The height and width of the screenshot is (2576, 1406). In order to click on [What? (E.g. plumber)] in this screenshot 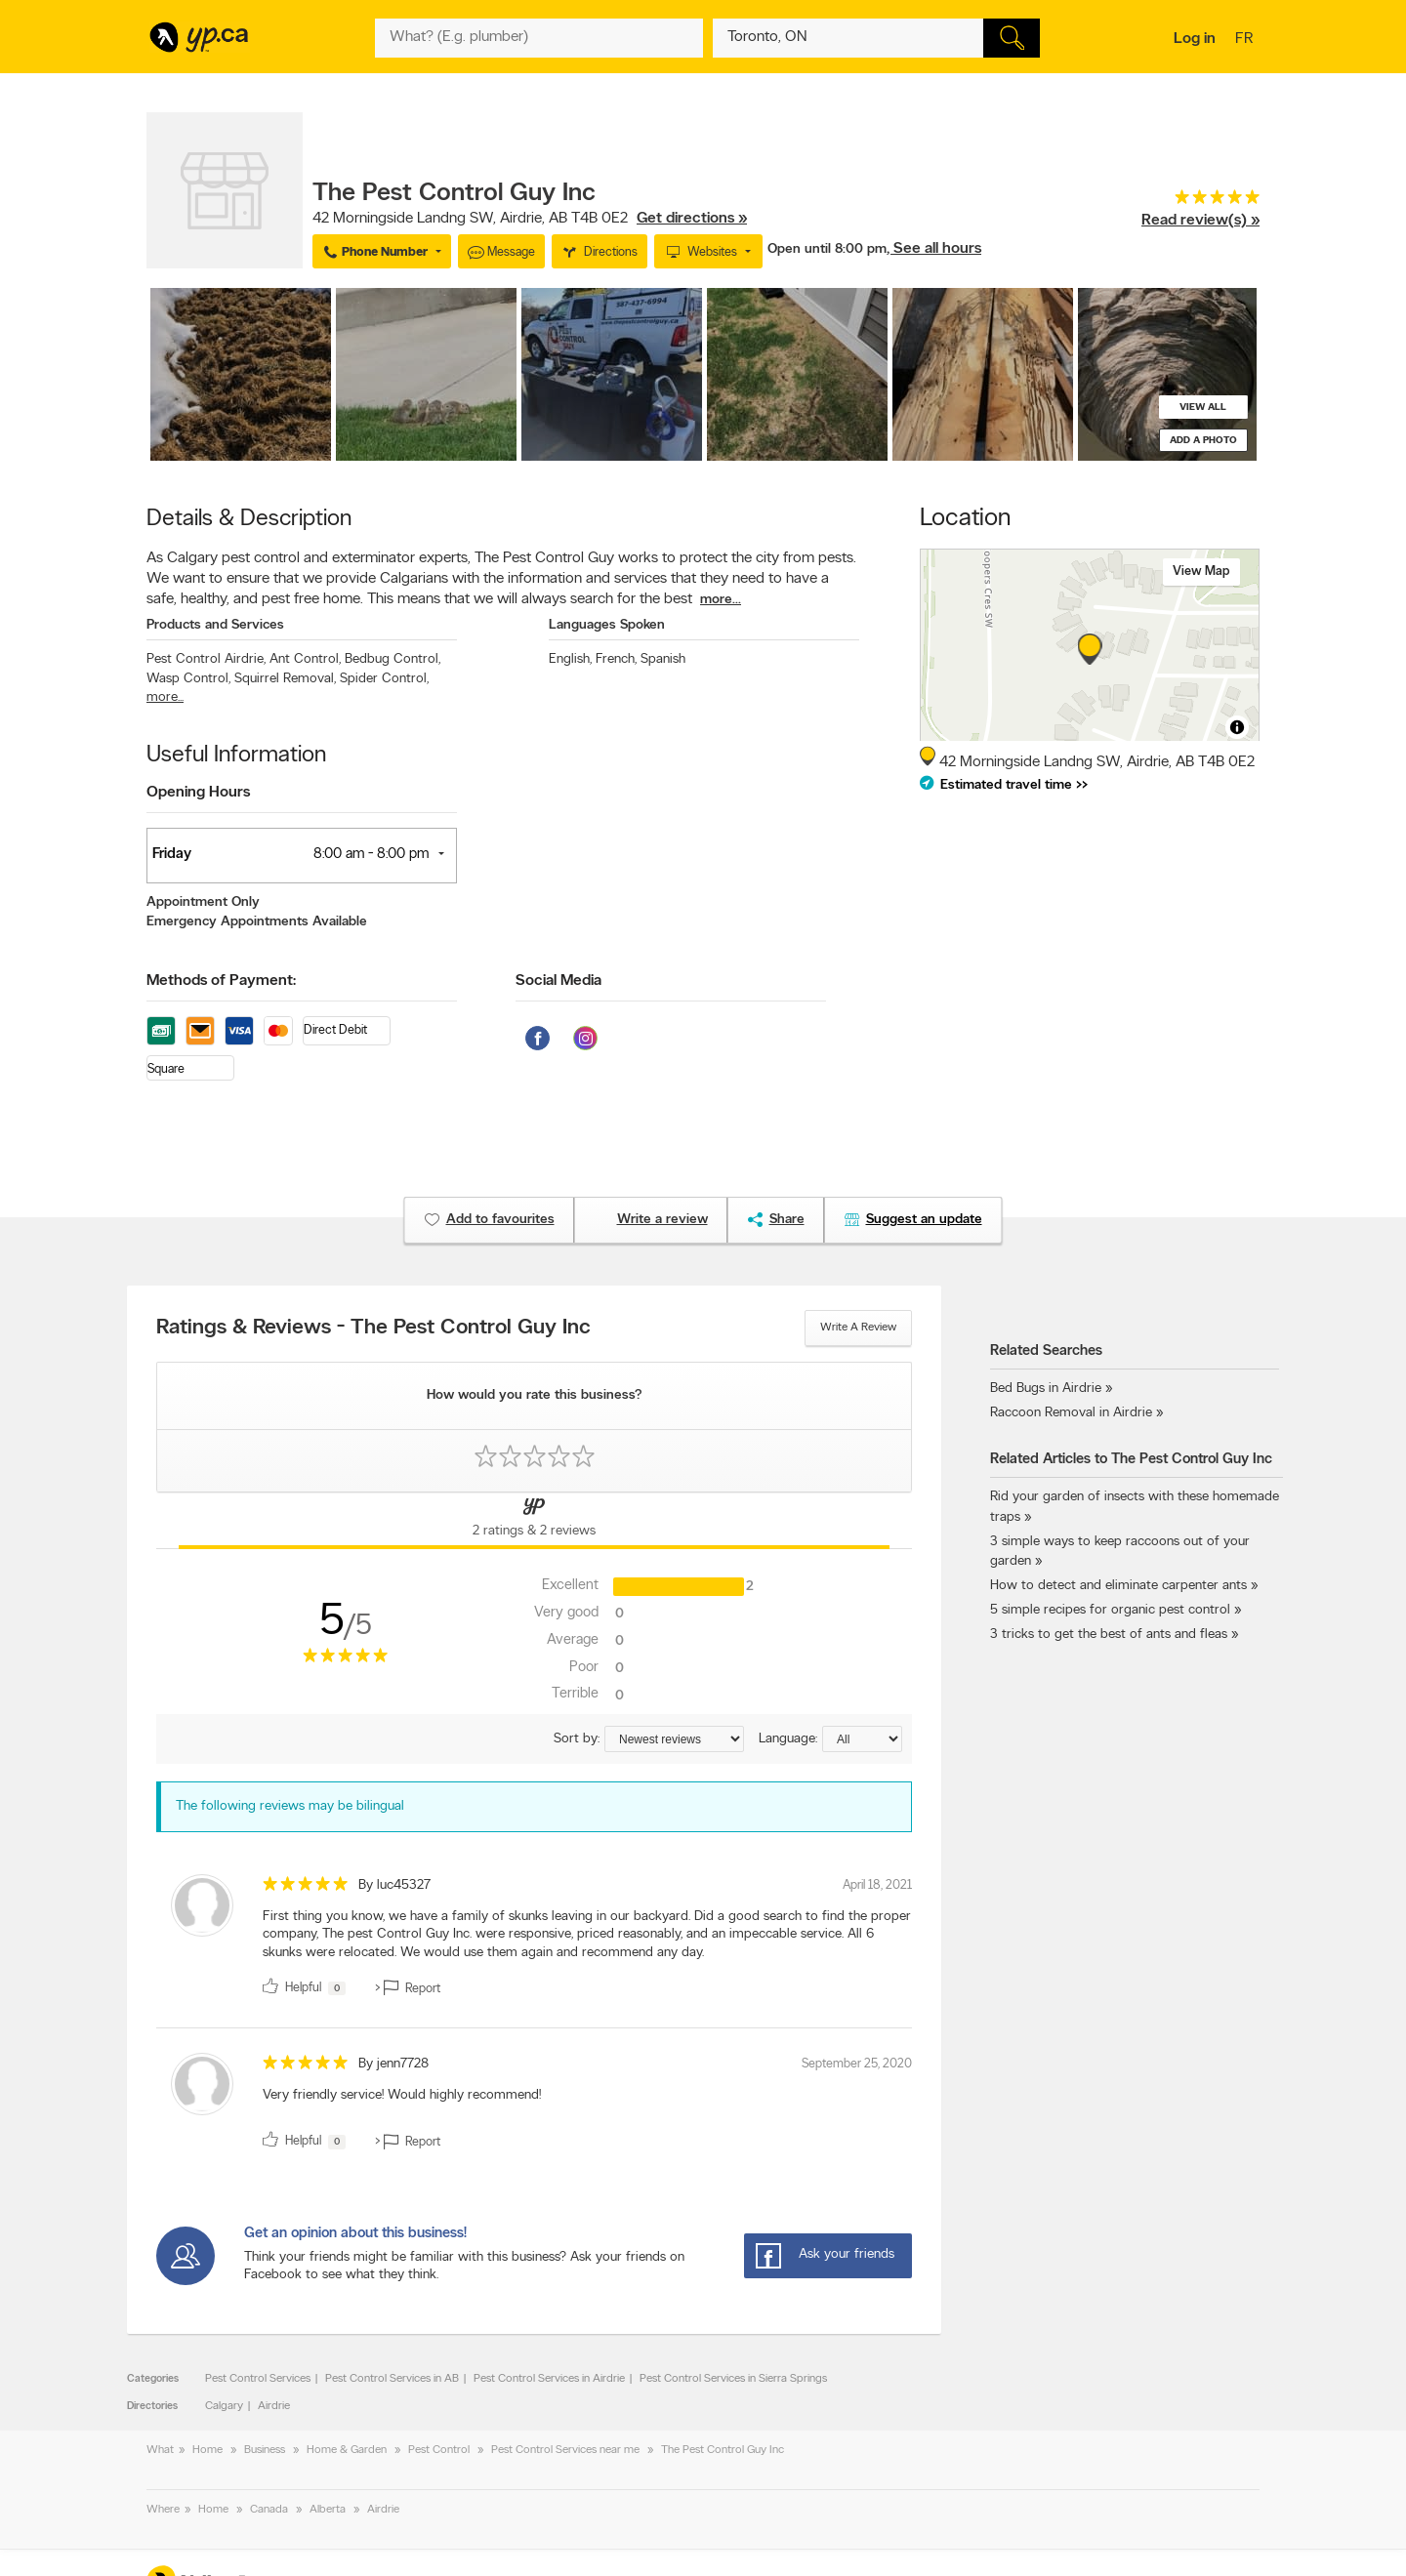, I will do `click(539, 38)`.